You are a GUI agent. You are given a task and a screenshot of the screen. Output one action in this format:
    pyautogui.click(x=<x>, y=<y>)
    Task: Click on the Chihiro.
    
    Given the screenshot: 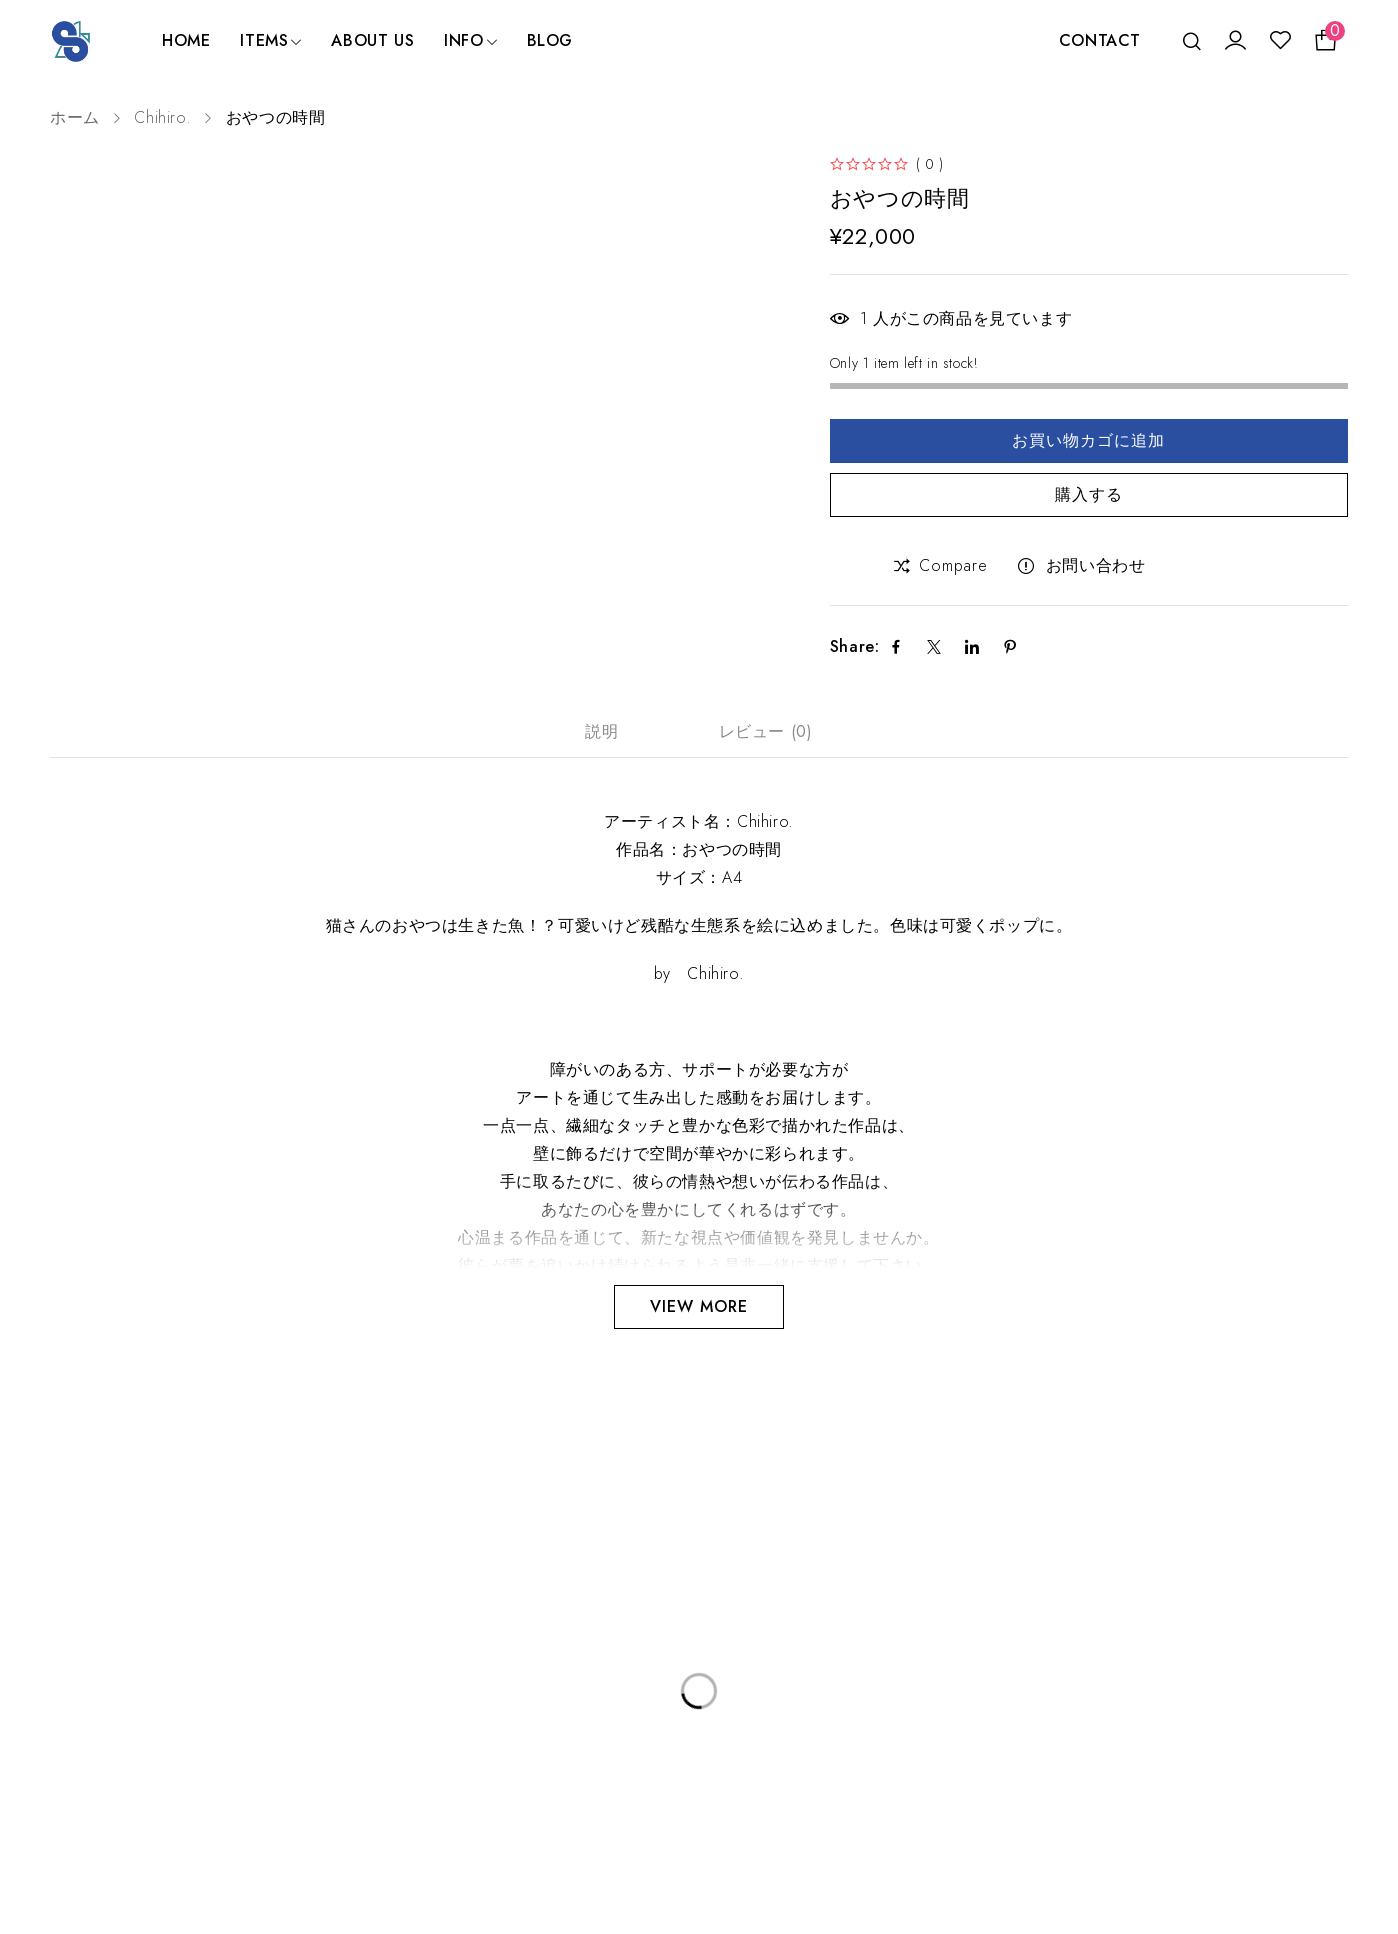 What is the action you would take?
    pyautogui.click(x=162, y=118)
    